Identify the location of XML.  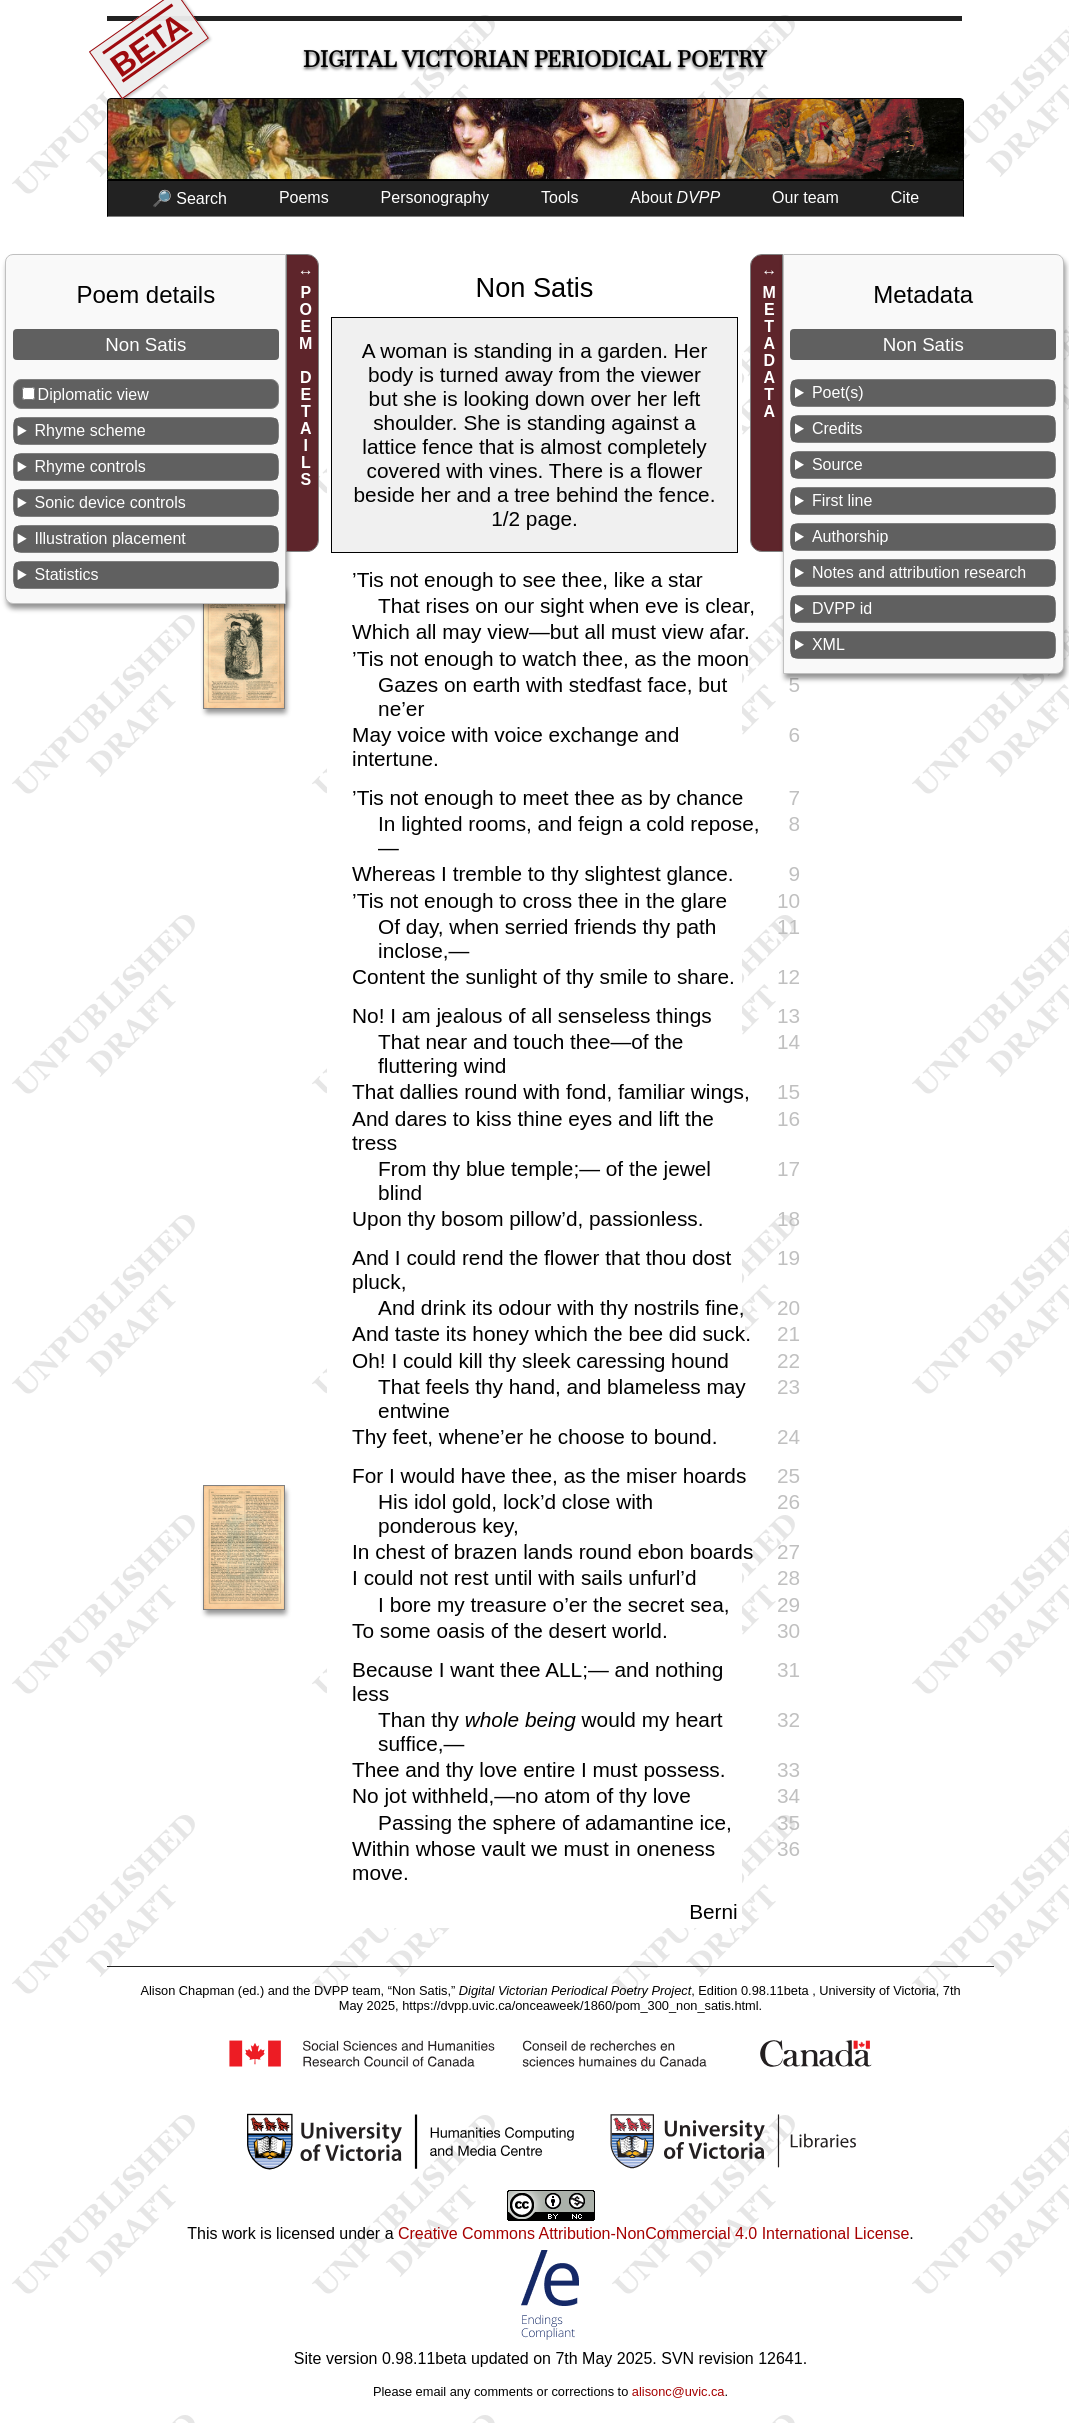
(828, 644).